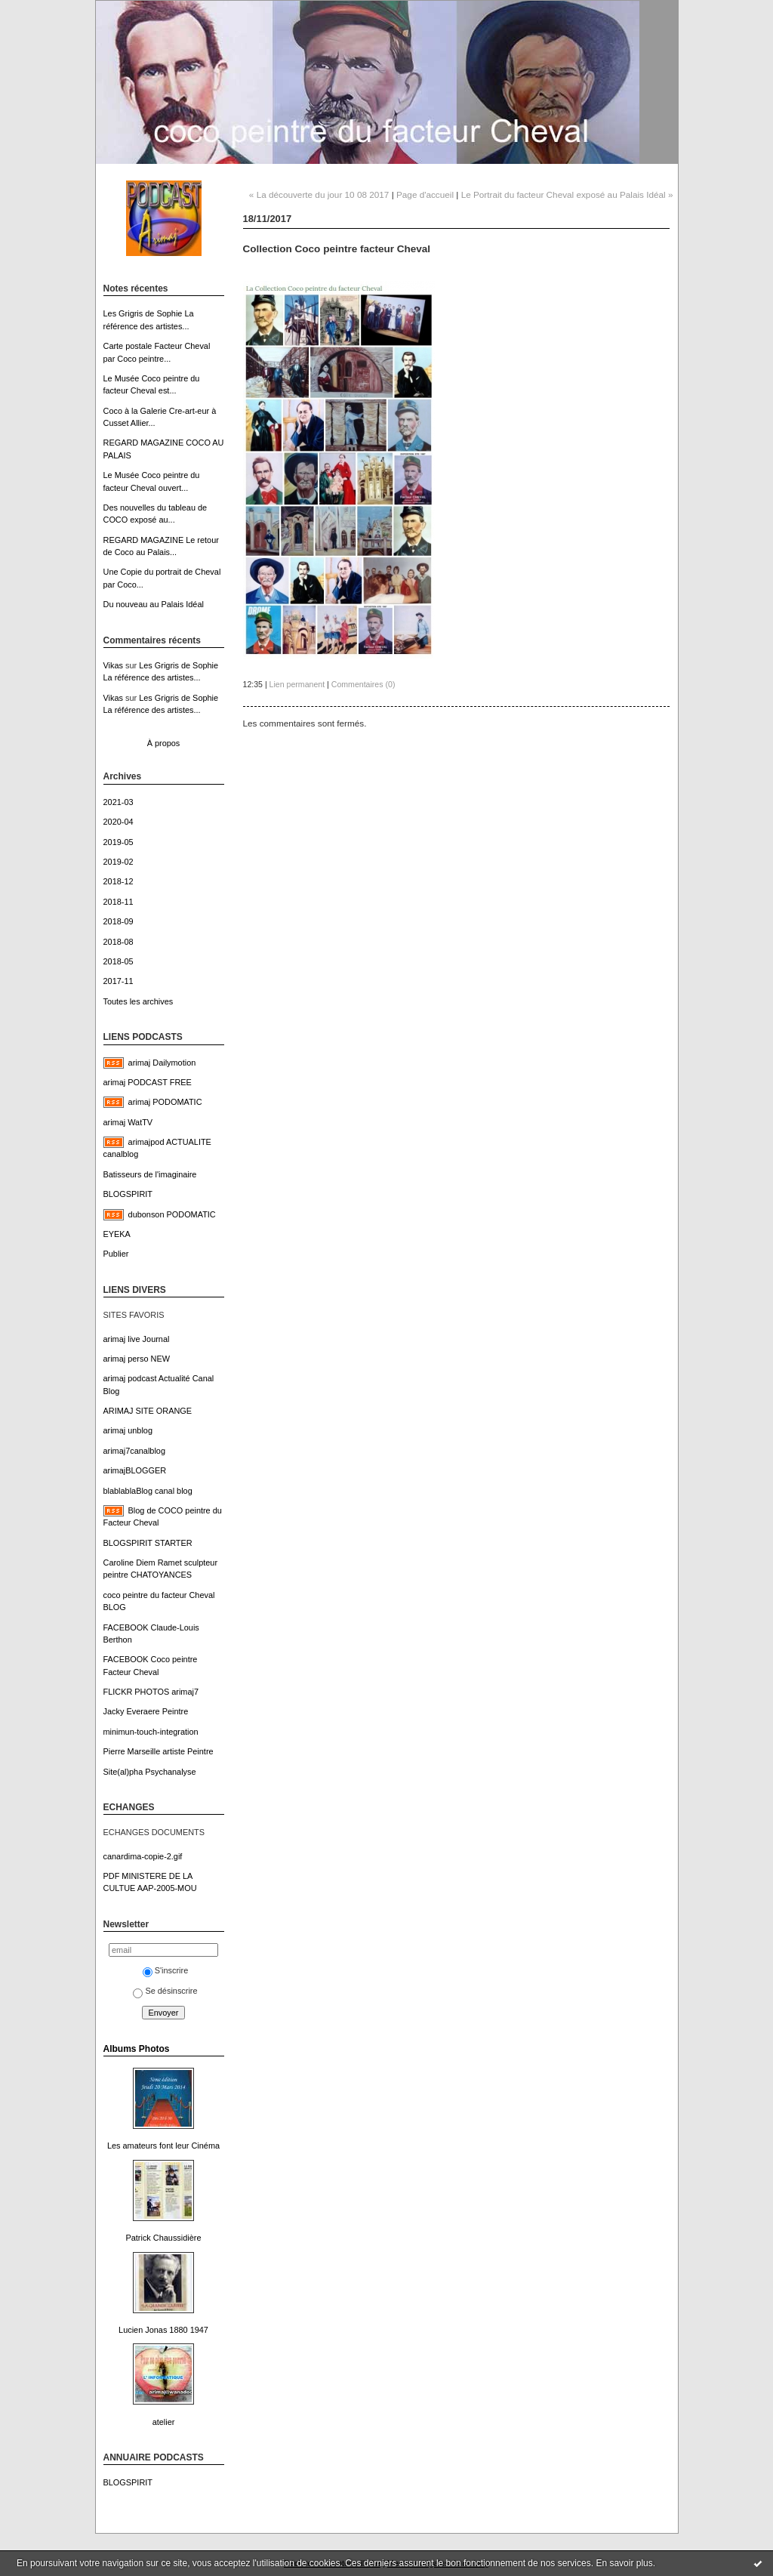 This screenshot has width=773, height=2576. I want to click on Du nouveau au Palais Idéal, so click(153, 604).